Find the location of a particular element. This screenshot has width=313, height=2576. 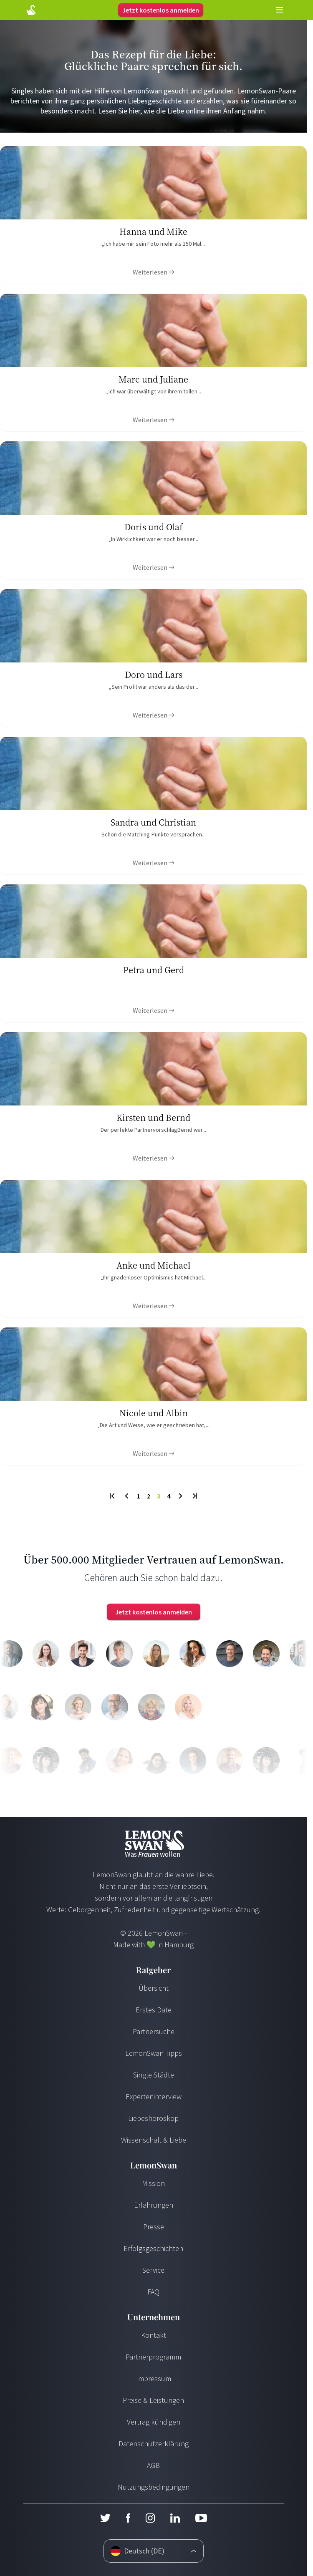

Erstes Date is located at coordinates (154, 2009).